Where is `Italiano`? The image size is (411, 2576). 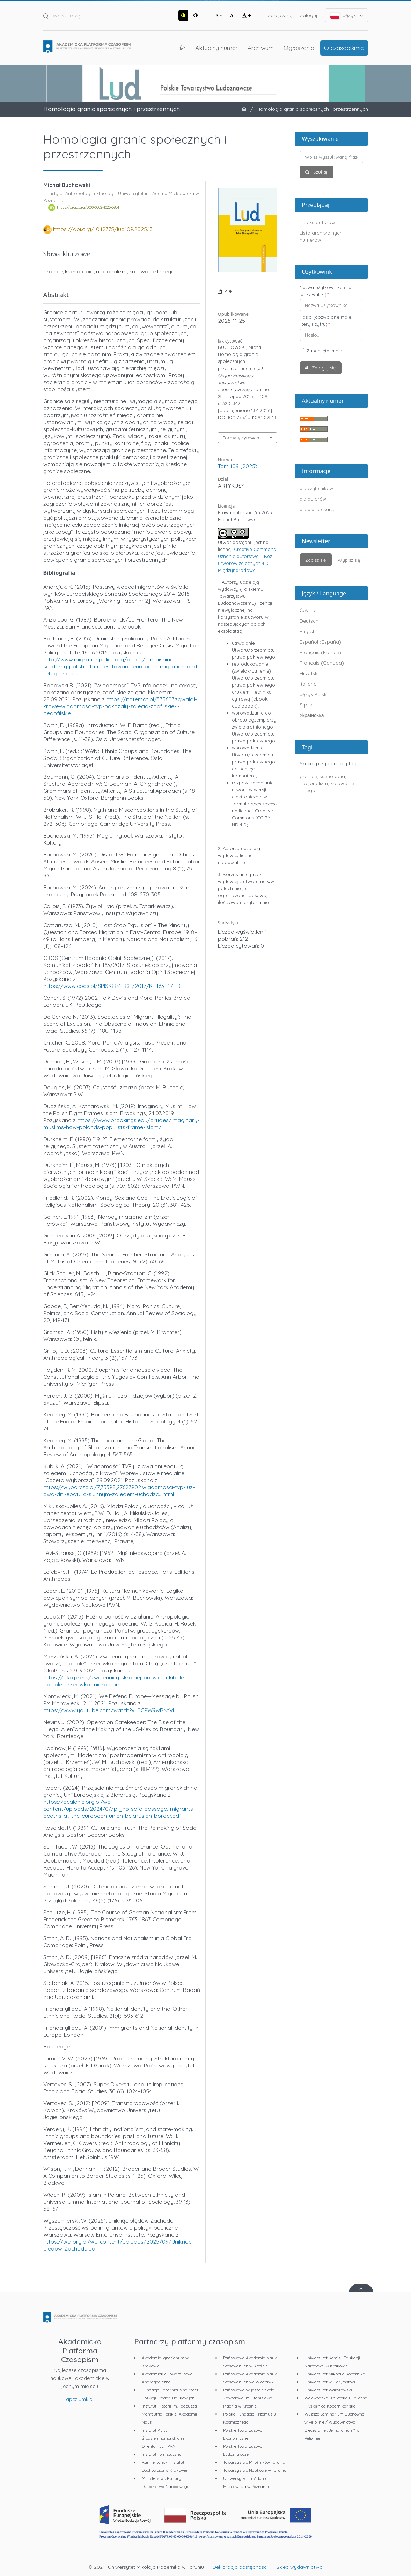 Italiano is located at coordinates (308, 684).